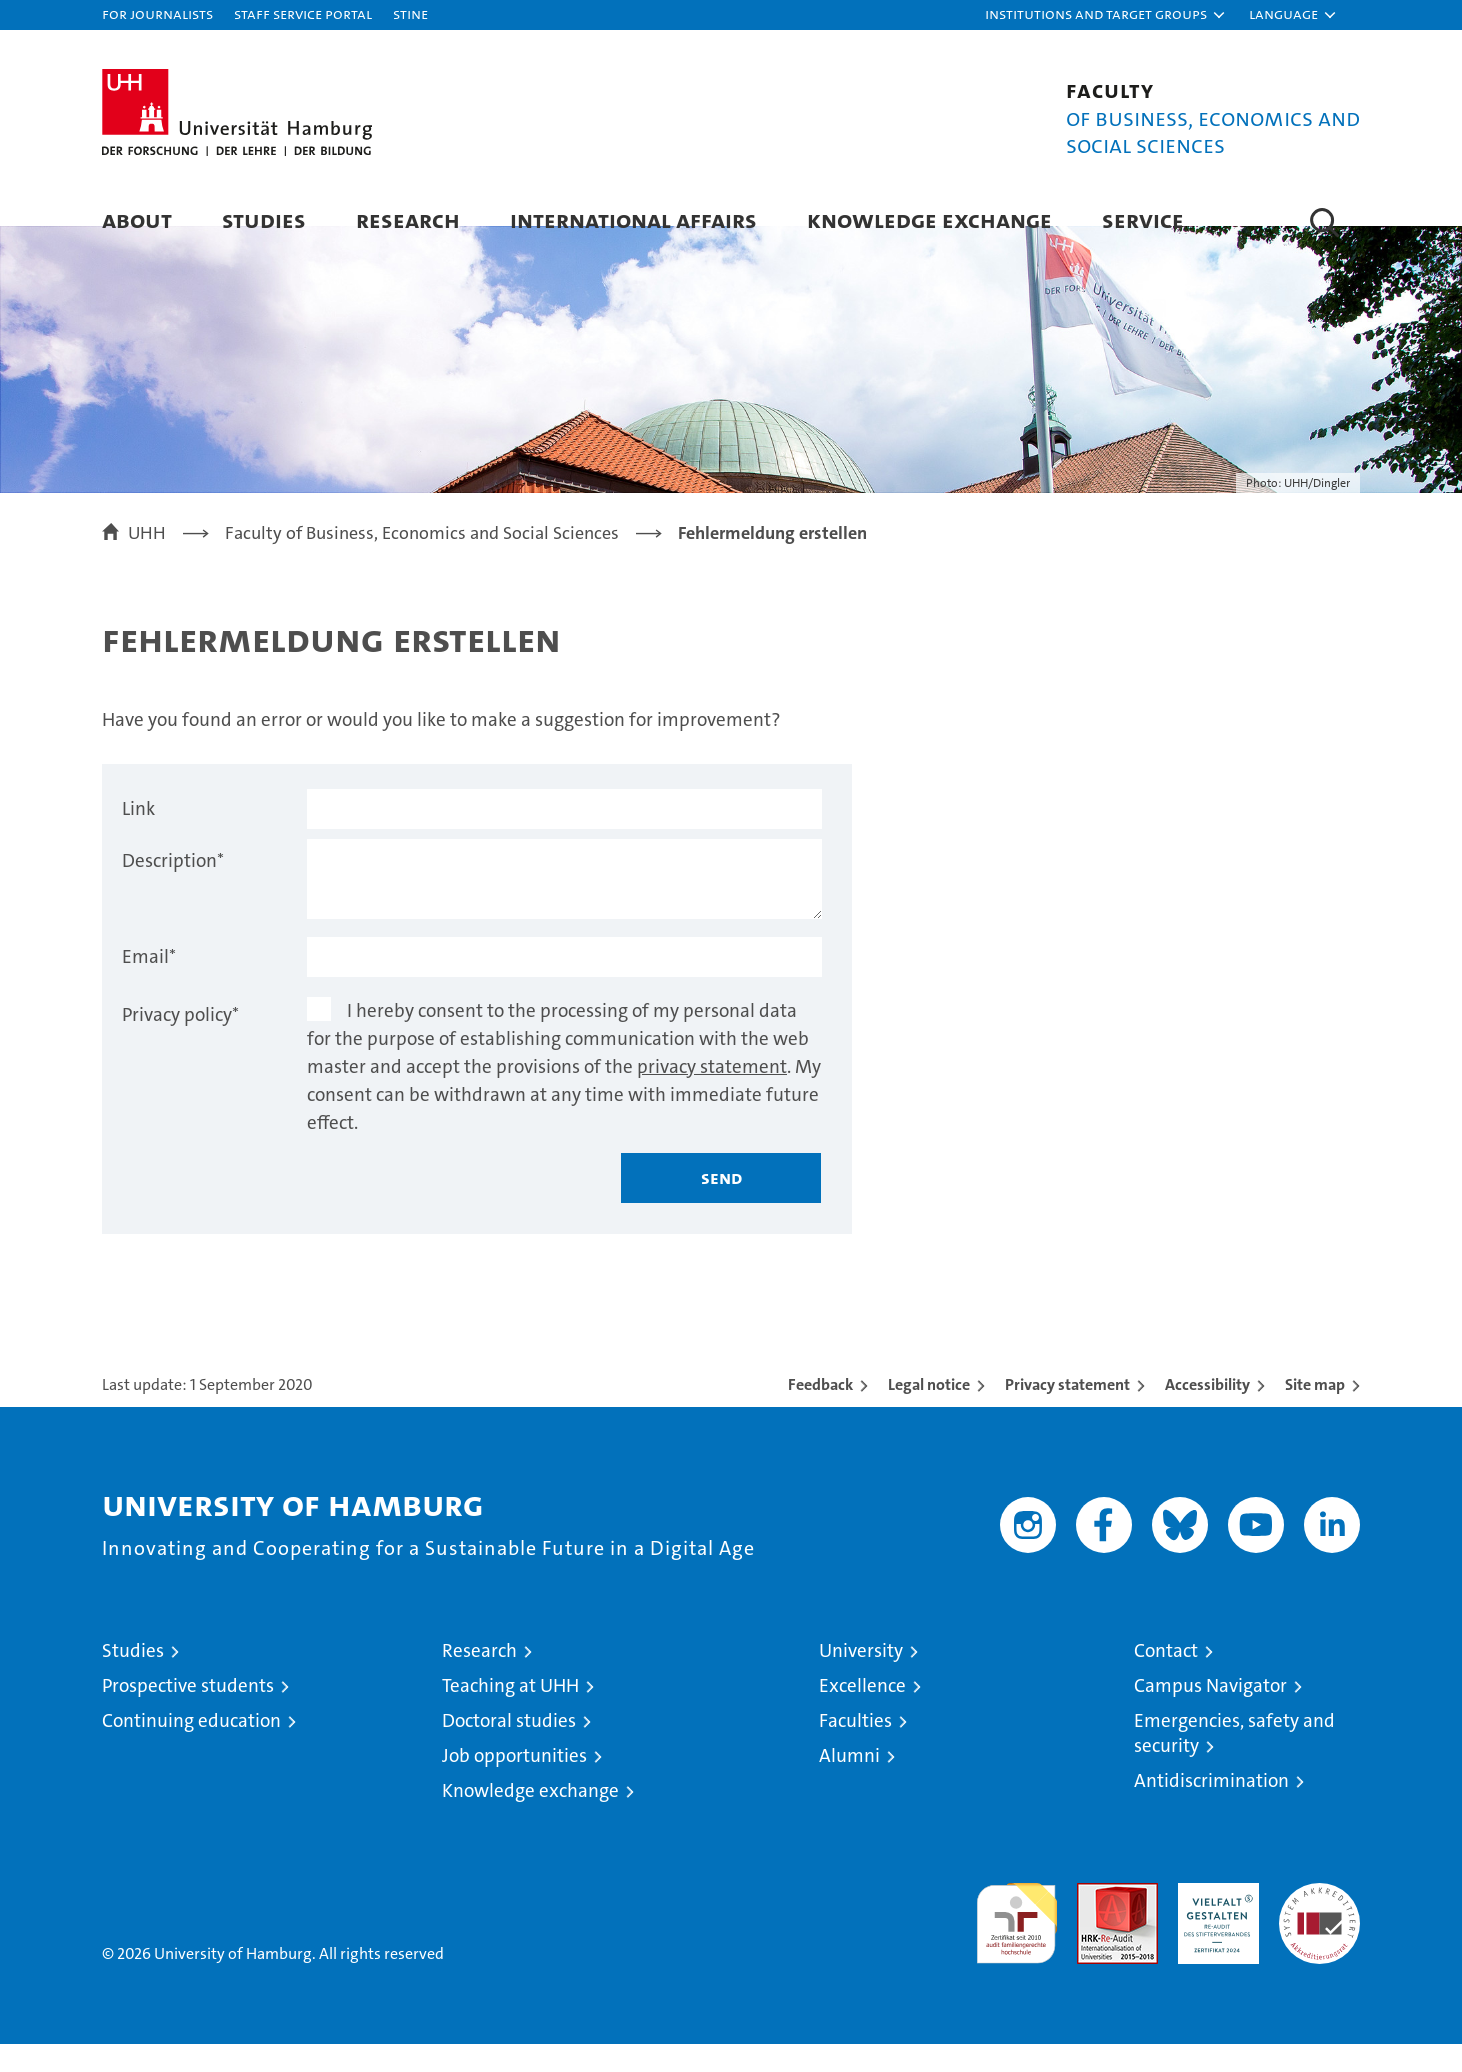  What do you see at coordinates (849, 1783) in the screenshot?
I see `Alumni` at bounding box center [849, 1783].